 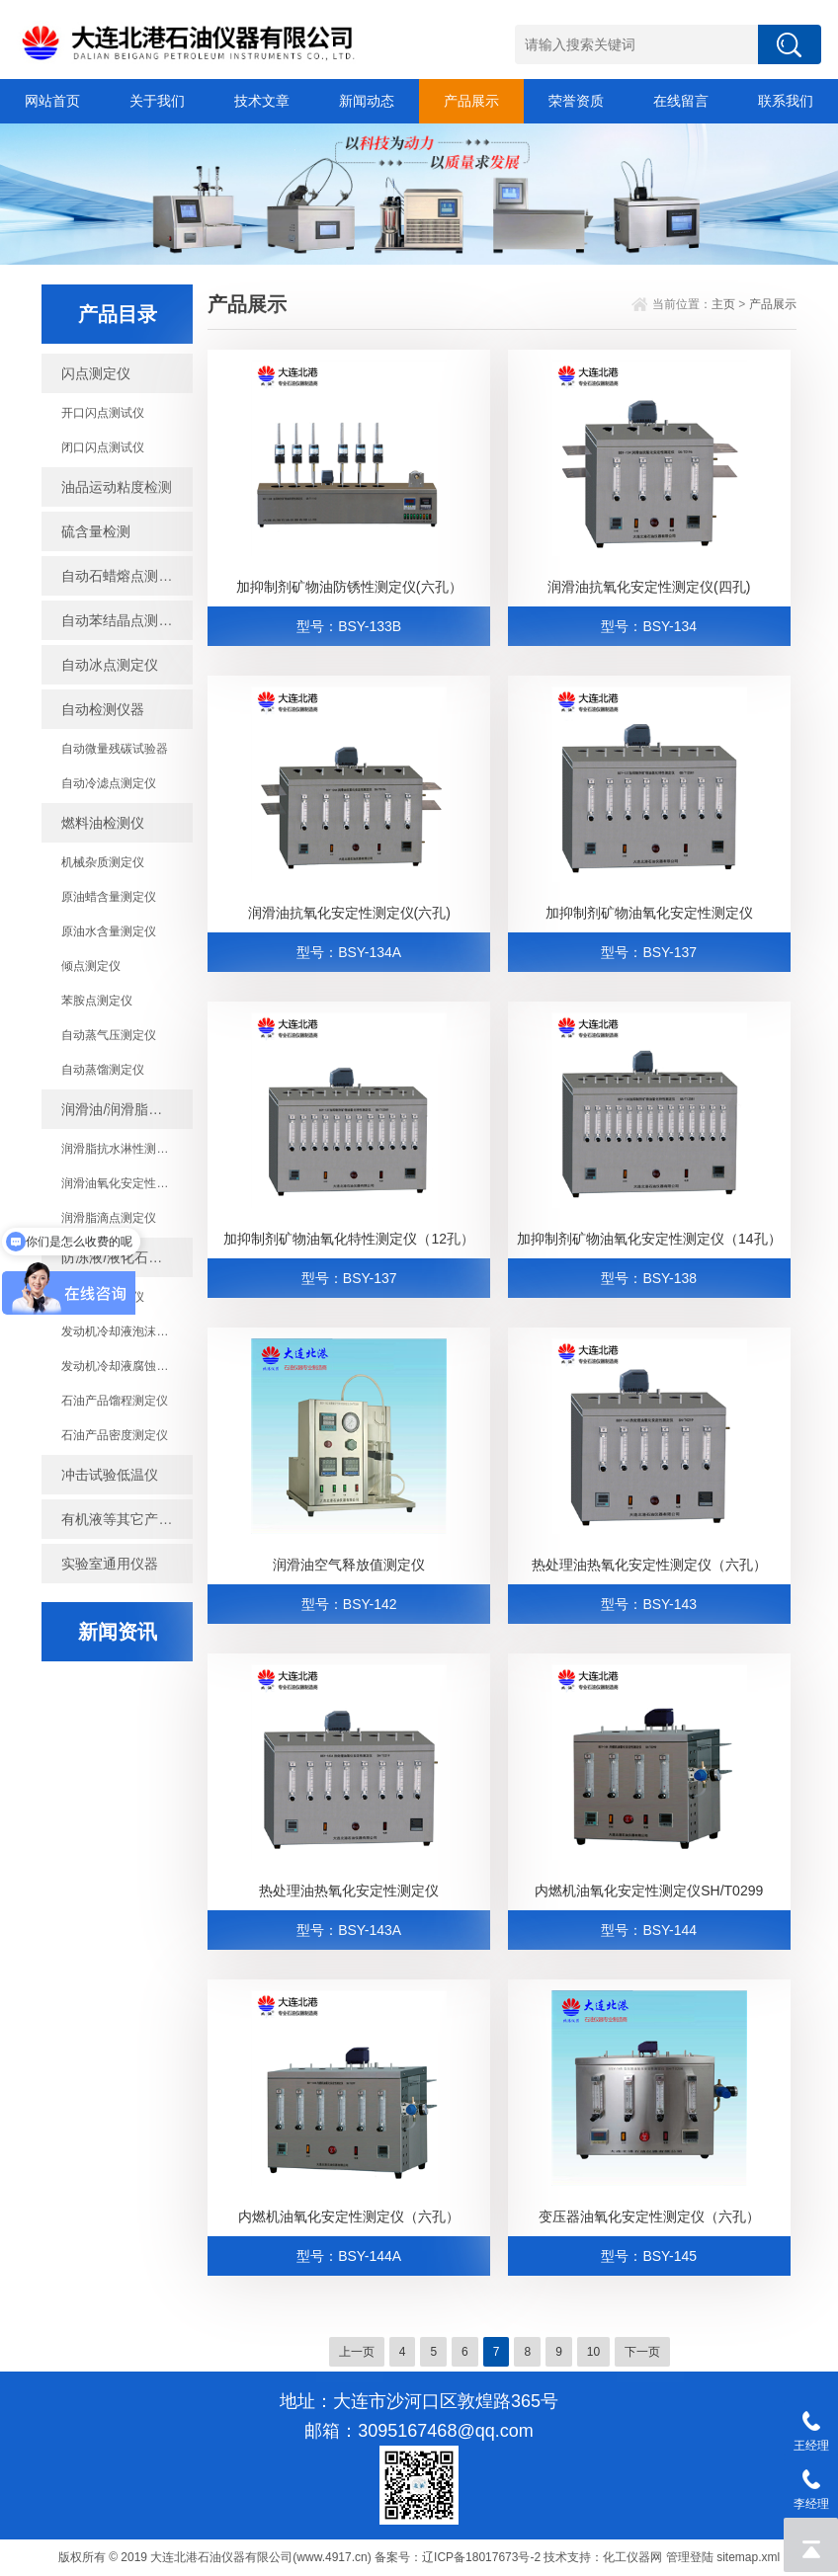 What do you see at coordinates (458, 2557) in the screenshot?
I see `备案号：辽ICP备18017673号-2` at bounding box center [458, 2557].